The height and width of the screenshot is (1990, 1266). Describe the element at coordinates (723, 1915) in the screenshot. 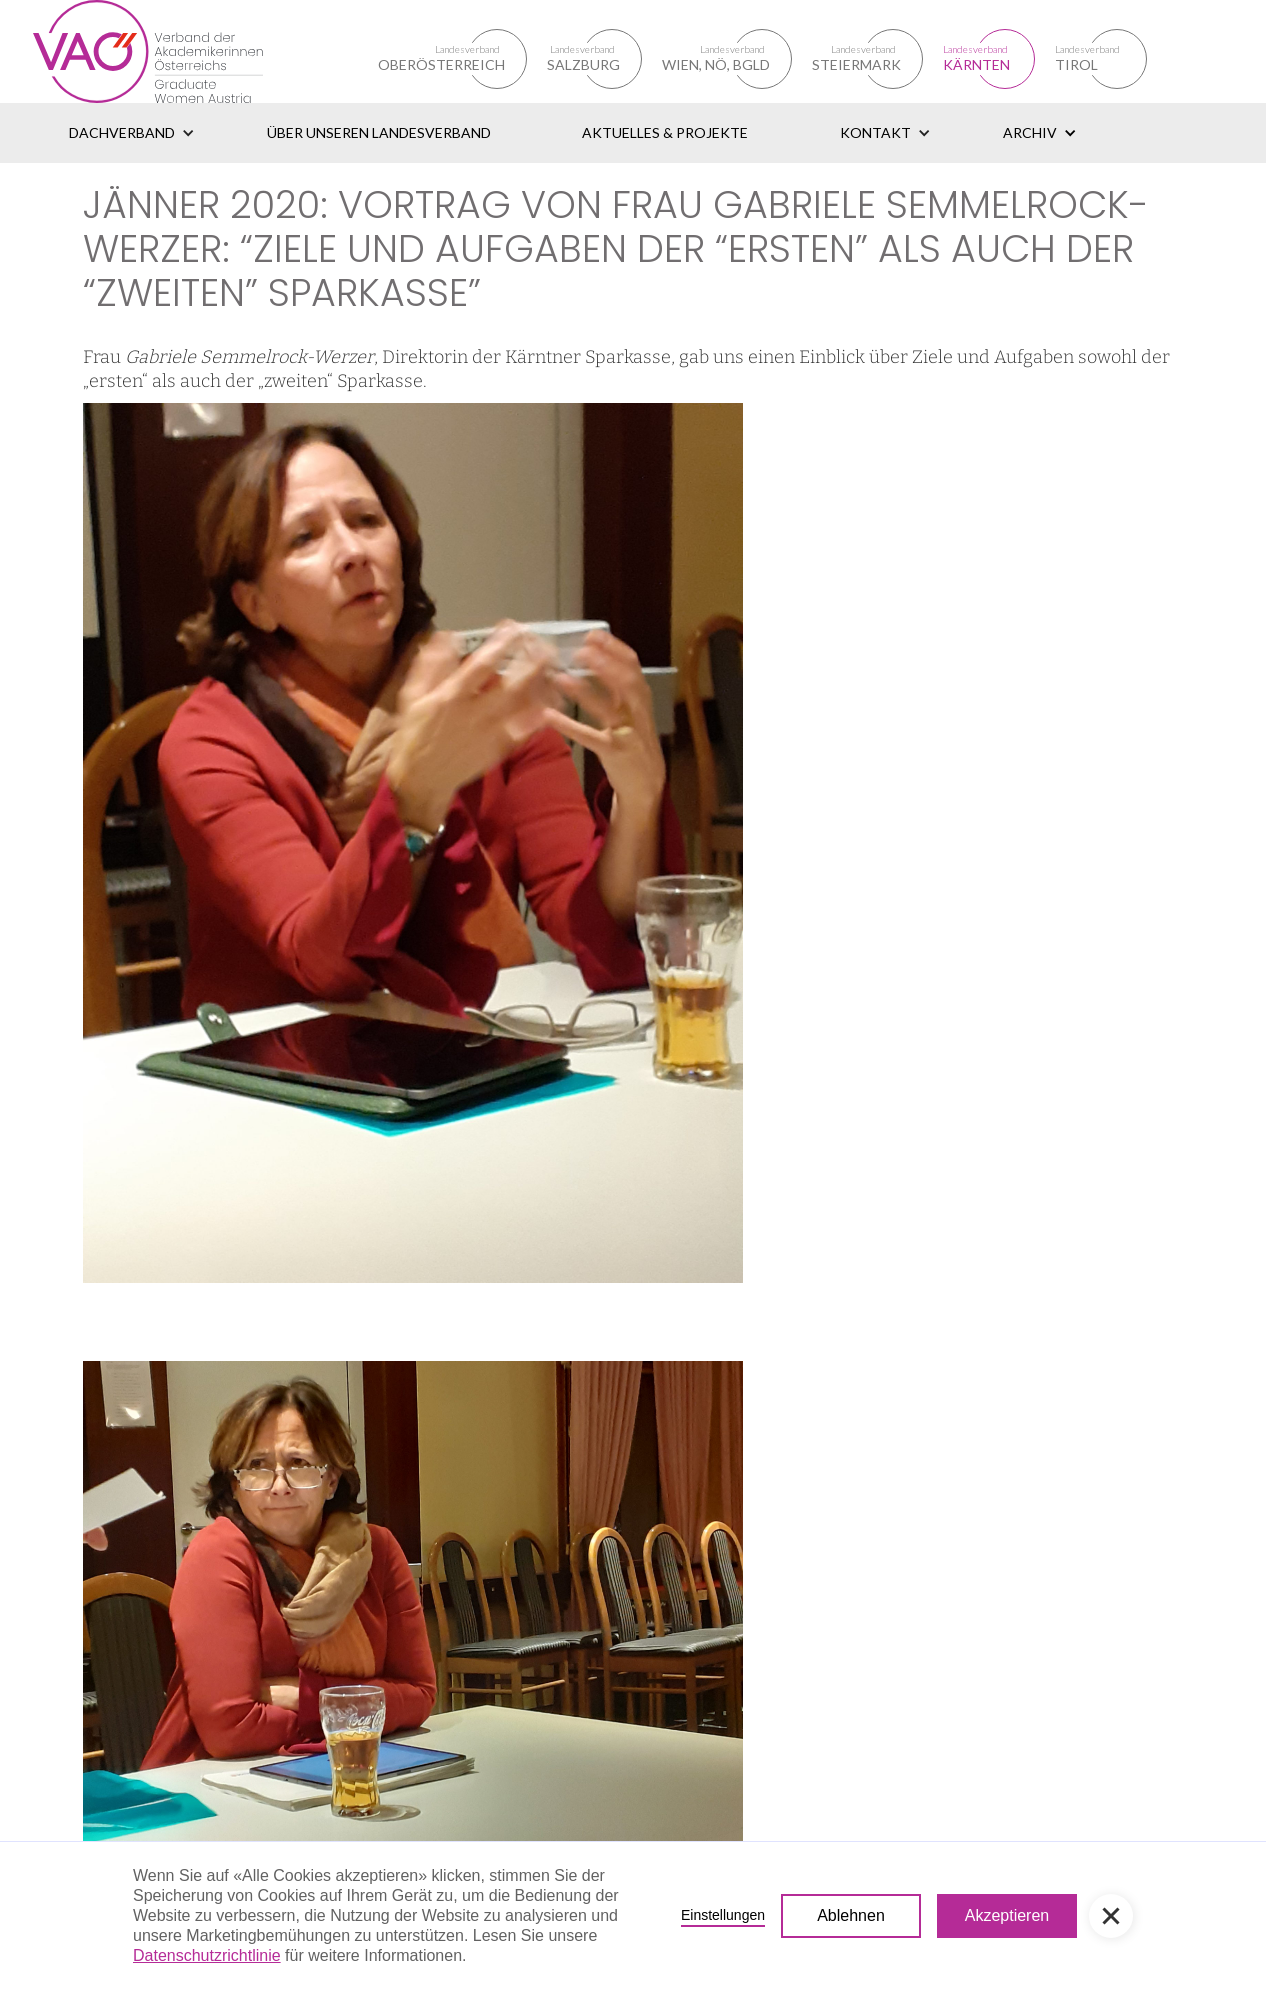

I see `Einstellungen [button]` at that location.